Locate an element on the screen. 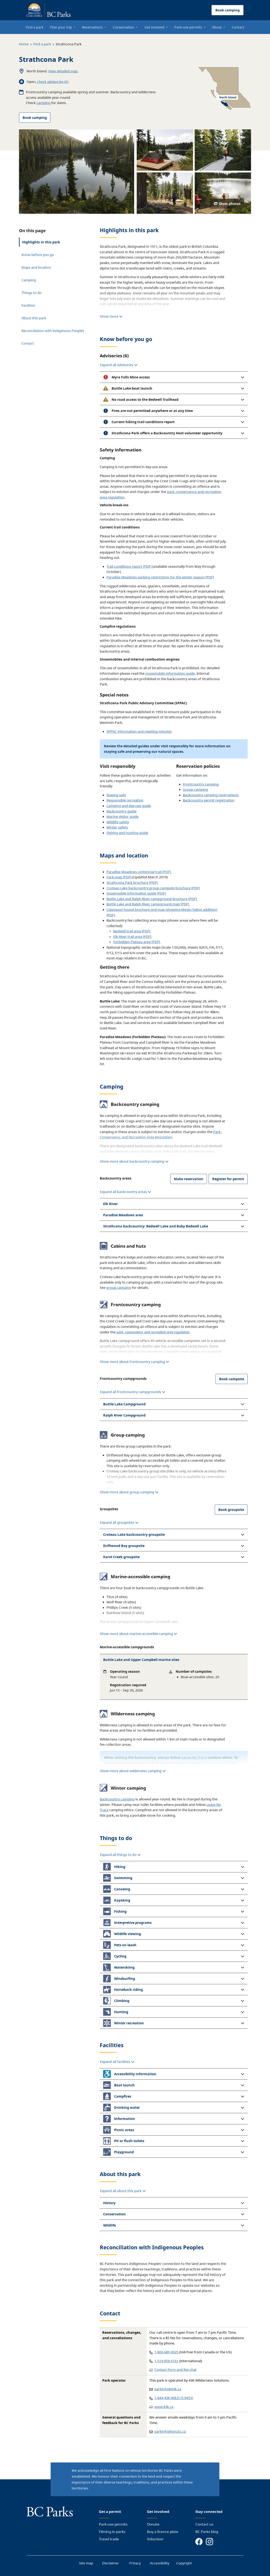 The image size is (270, 2576). Travel trade is located at coordinates (109, 2539).